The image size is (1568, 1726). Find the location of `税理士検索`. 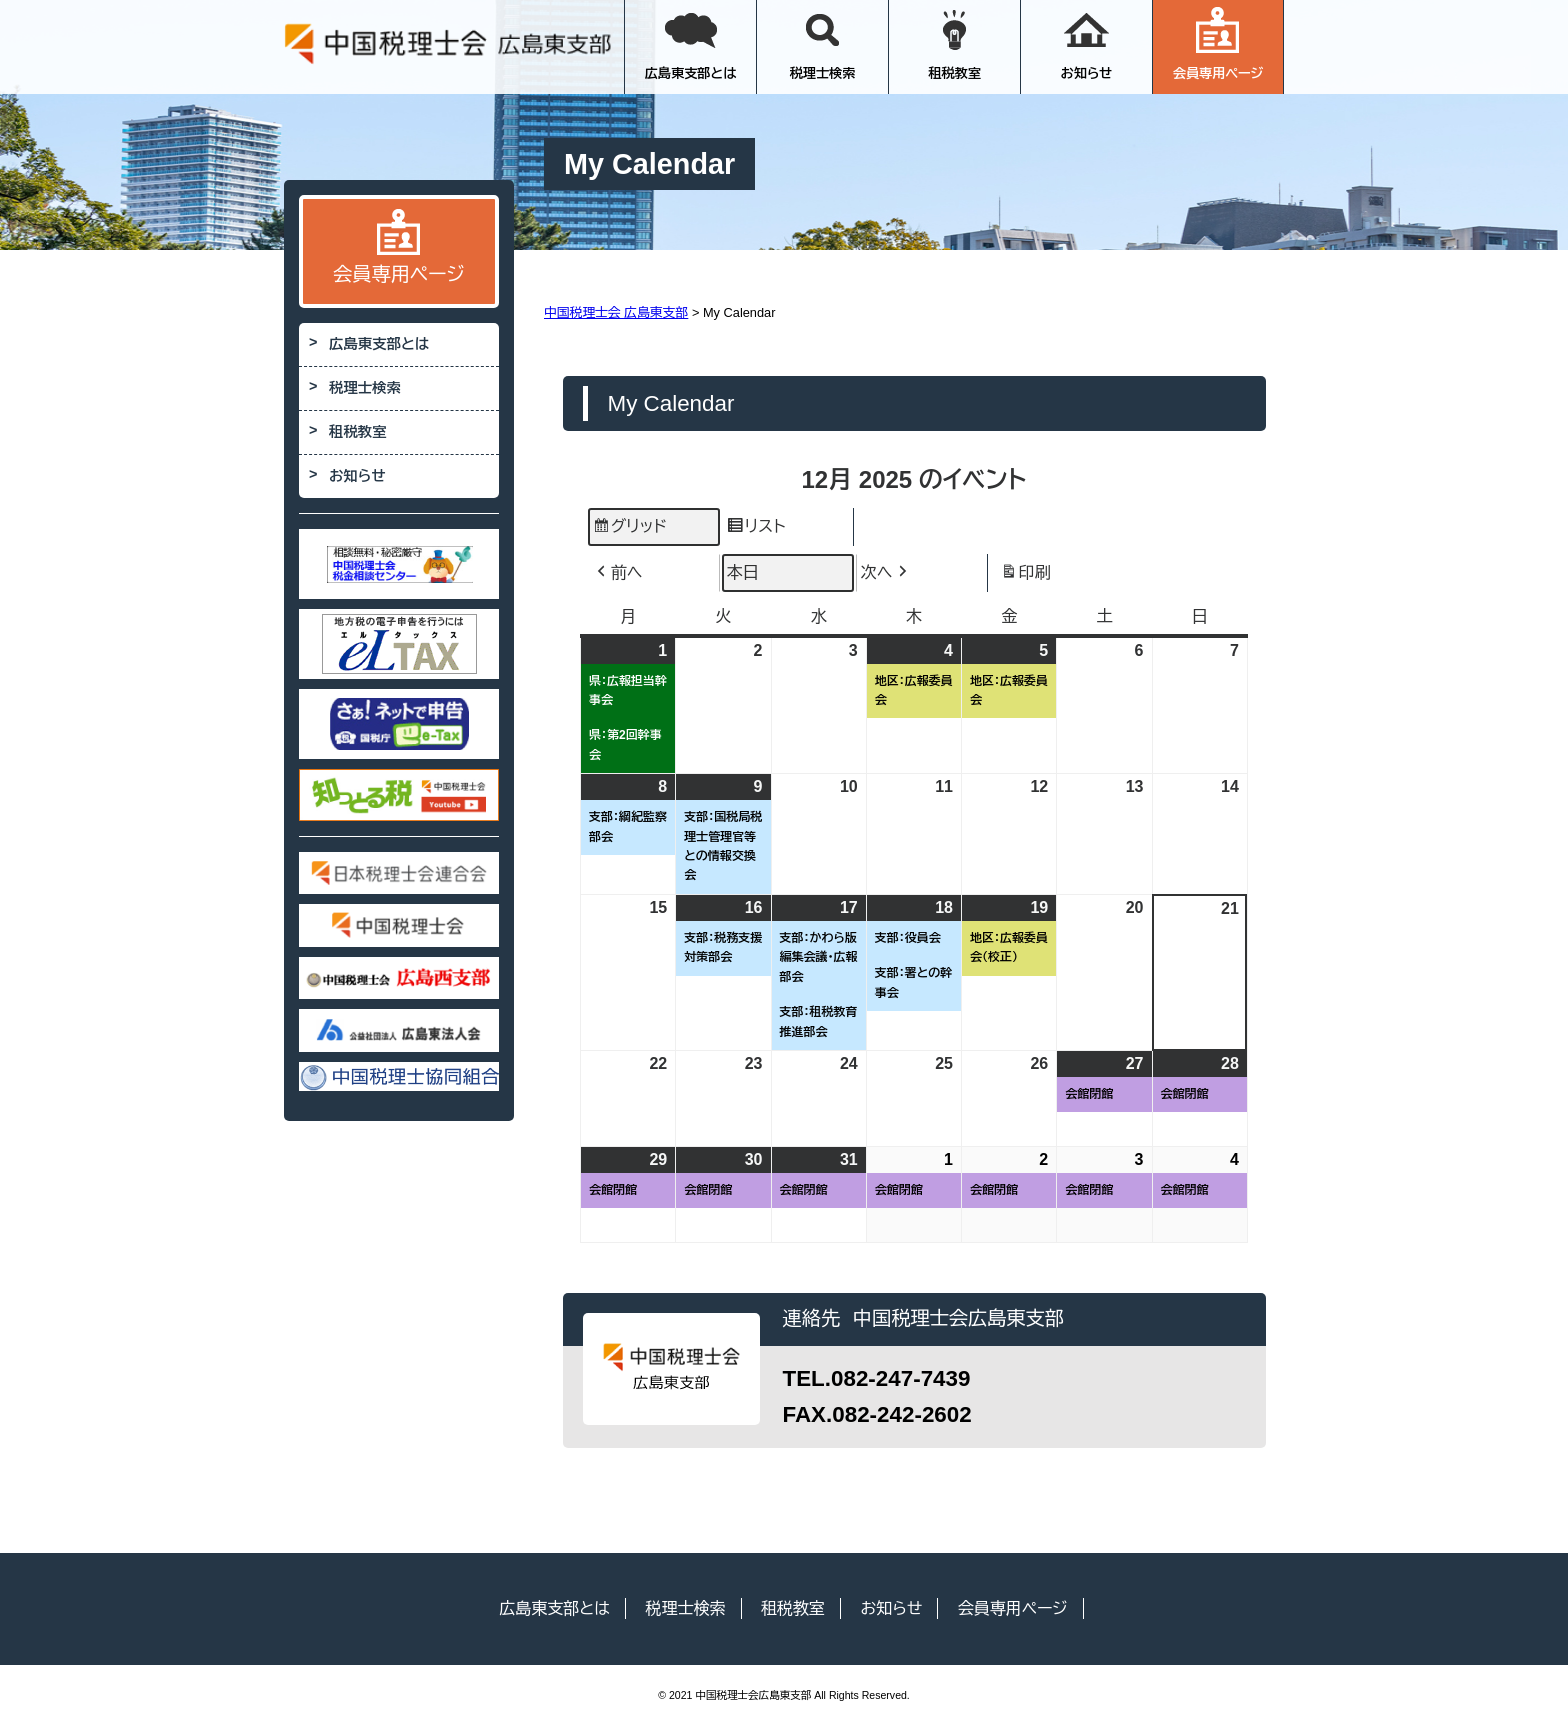

税理士検索 is located at coordinates (823, 44).